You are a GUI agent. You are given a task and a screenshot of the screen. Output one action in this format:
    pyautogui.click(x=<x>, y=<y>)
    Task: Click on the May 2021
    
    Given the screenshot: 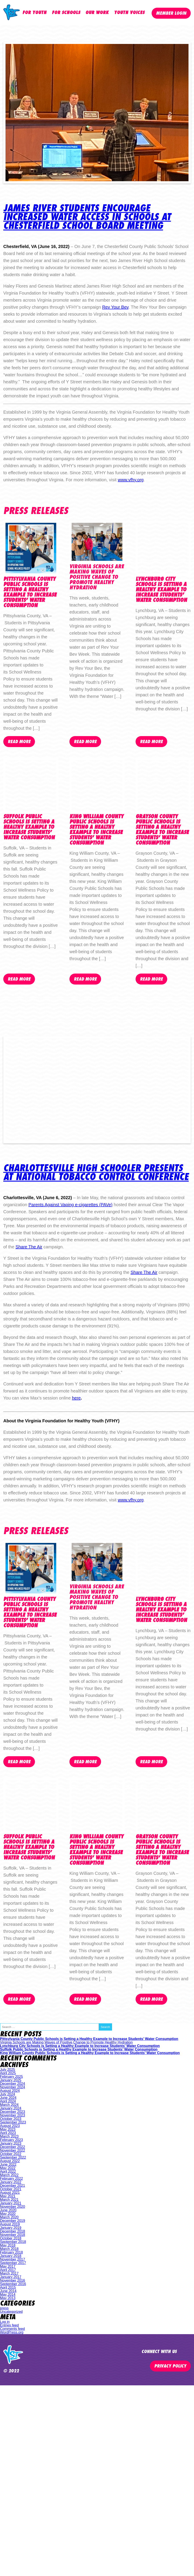 What is the action you would take?
    pyautogui.click(x=7, y=2196)
    